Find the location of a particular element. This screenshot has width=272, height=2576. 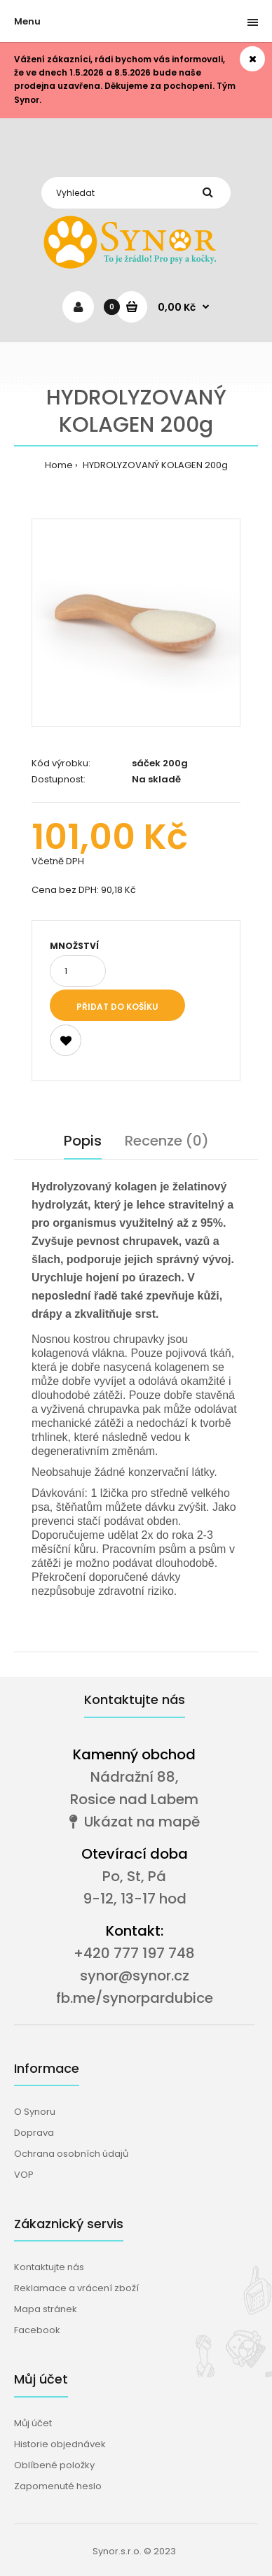

Ochrana osobních údajů is located at coordinates (71, 2153).